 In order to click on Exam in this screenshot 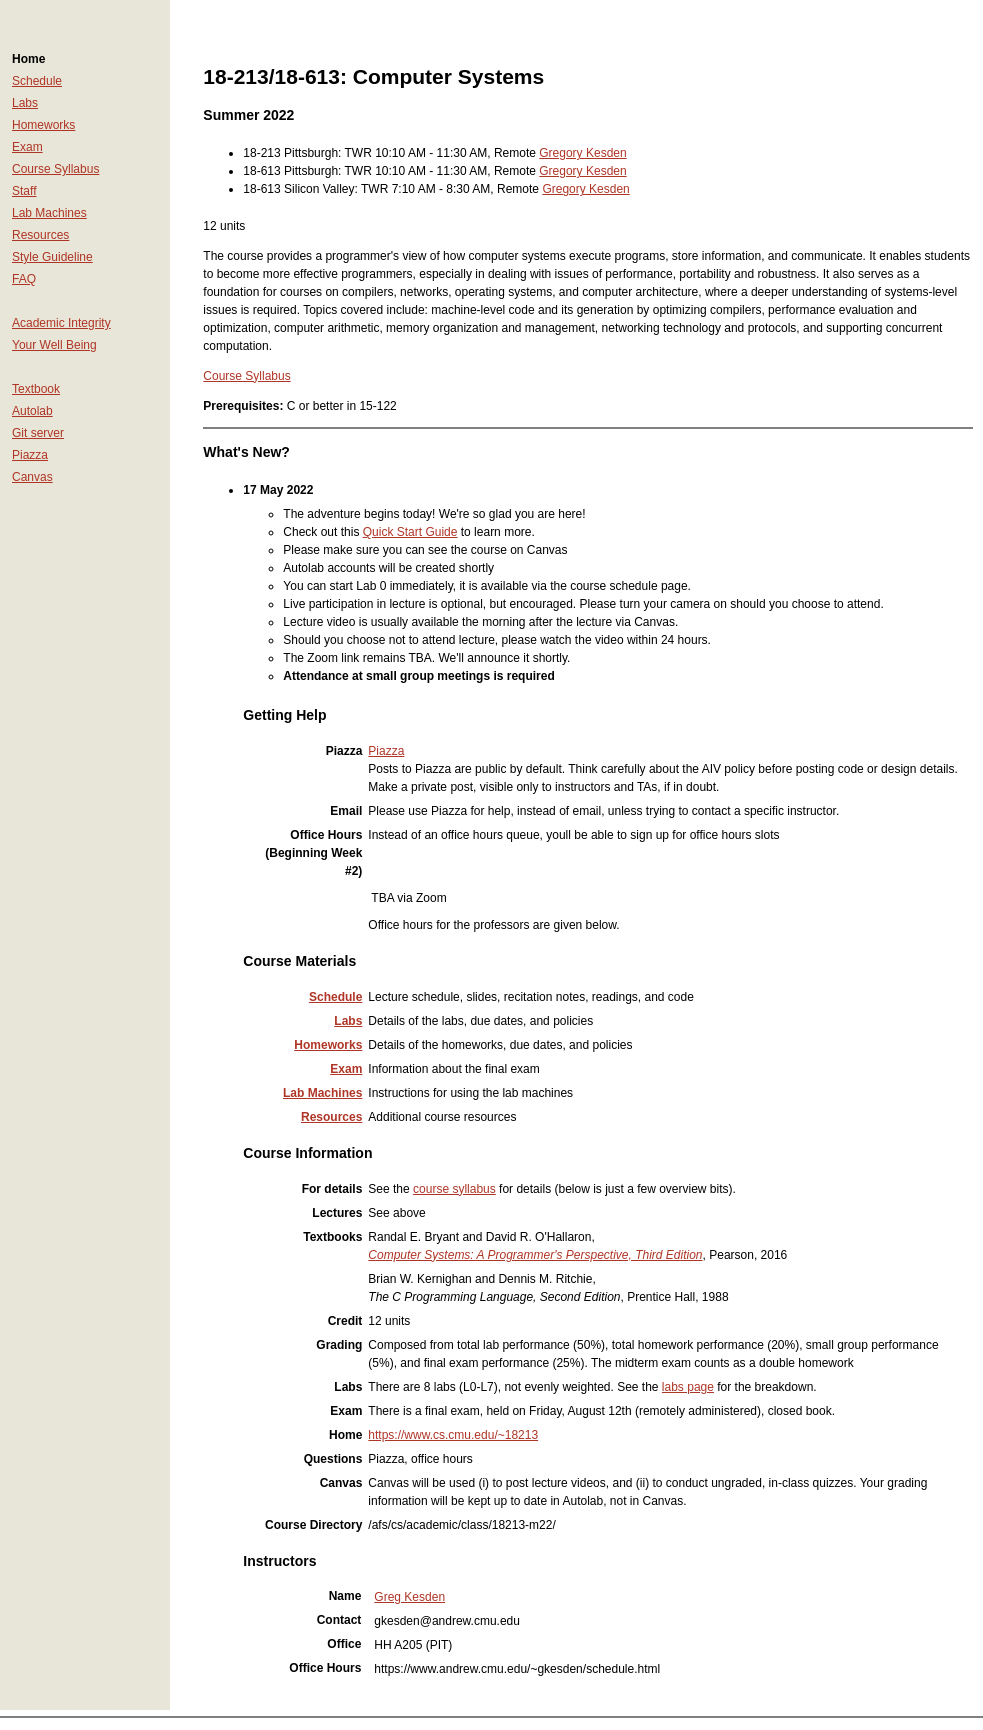, I will do `click(27, 147)`.